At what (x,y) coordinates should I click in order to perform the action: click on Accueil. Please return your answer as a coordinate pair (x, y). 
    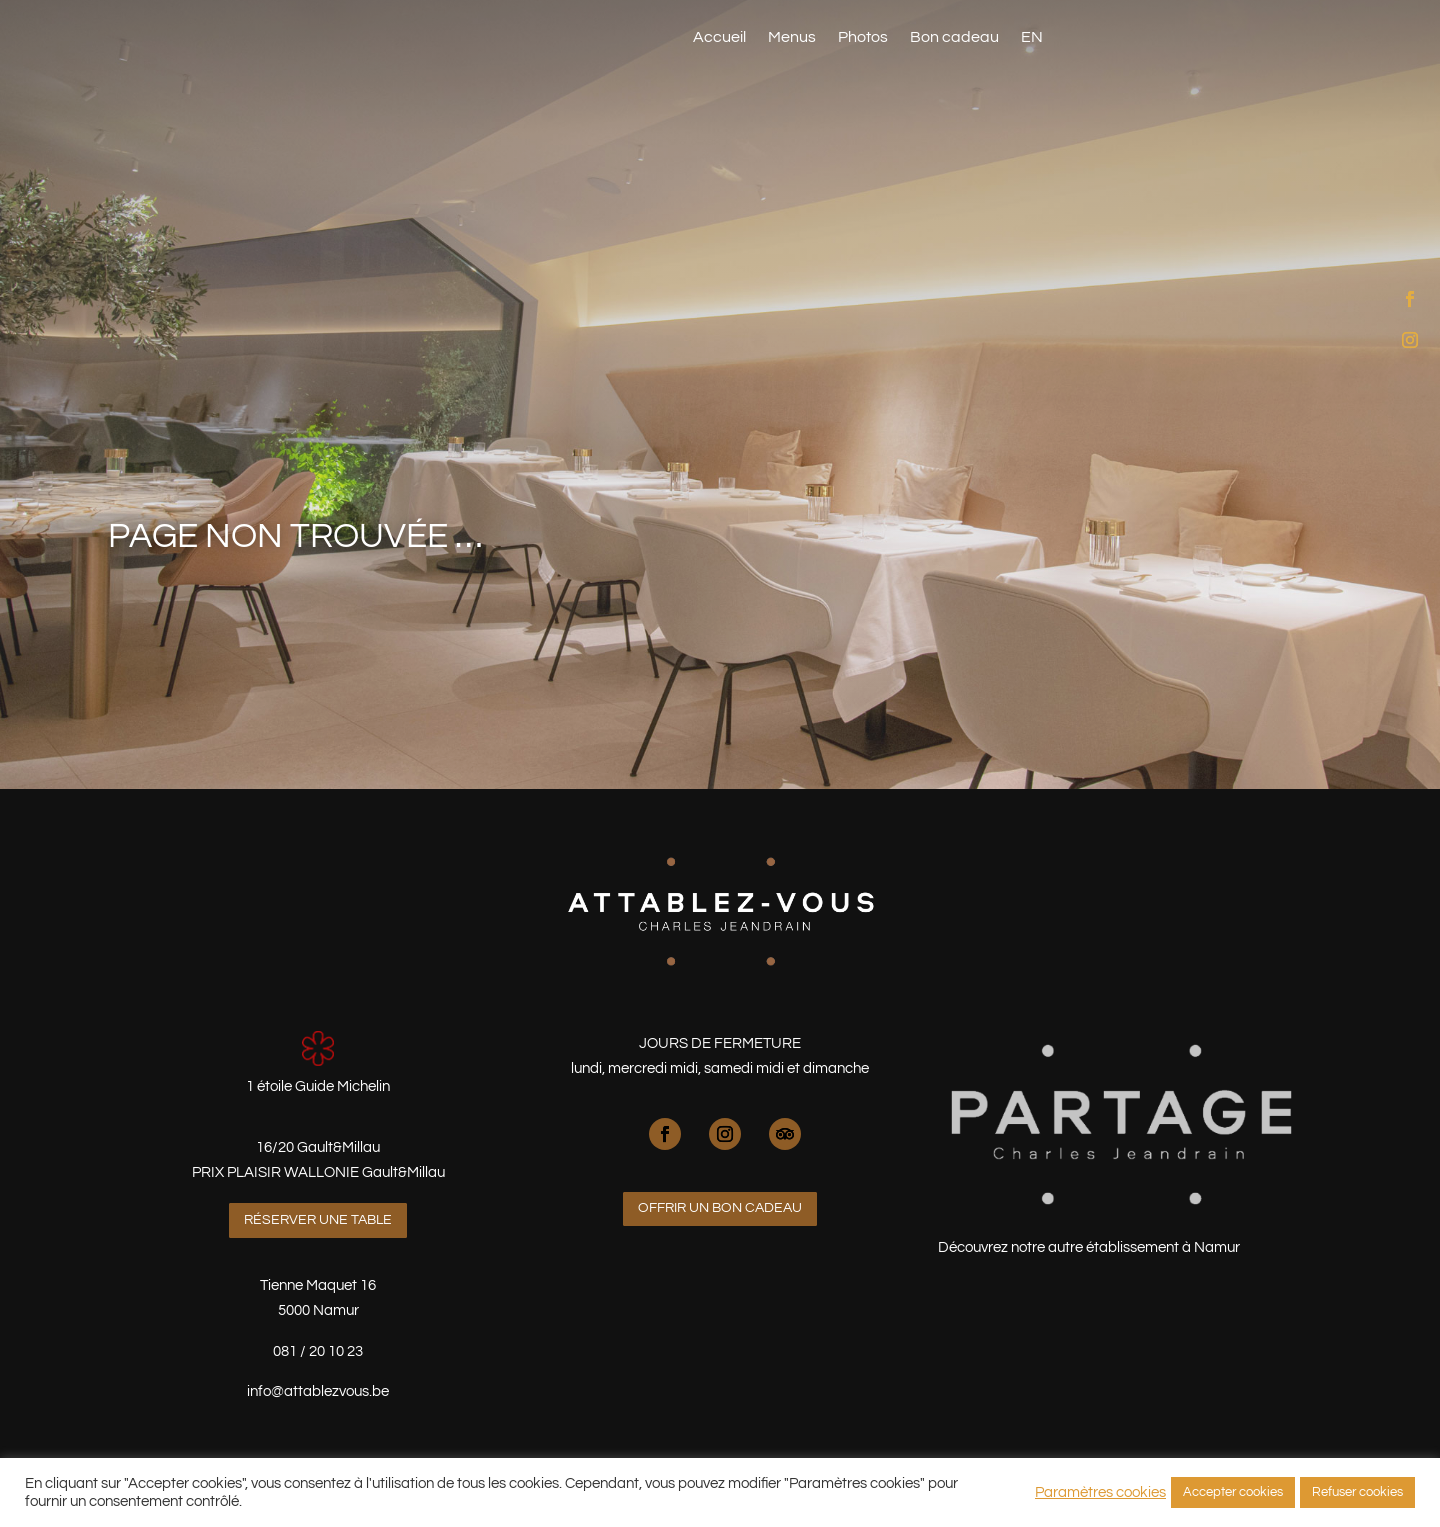
    Looking at the image, I should click on (719, 37).